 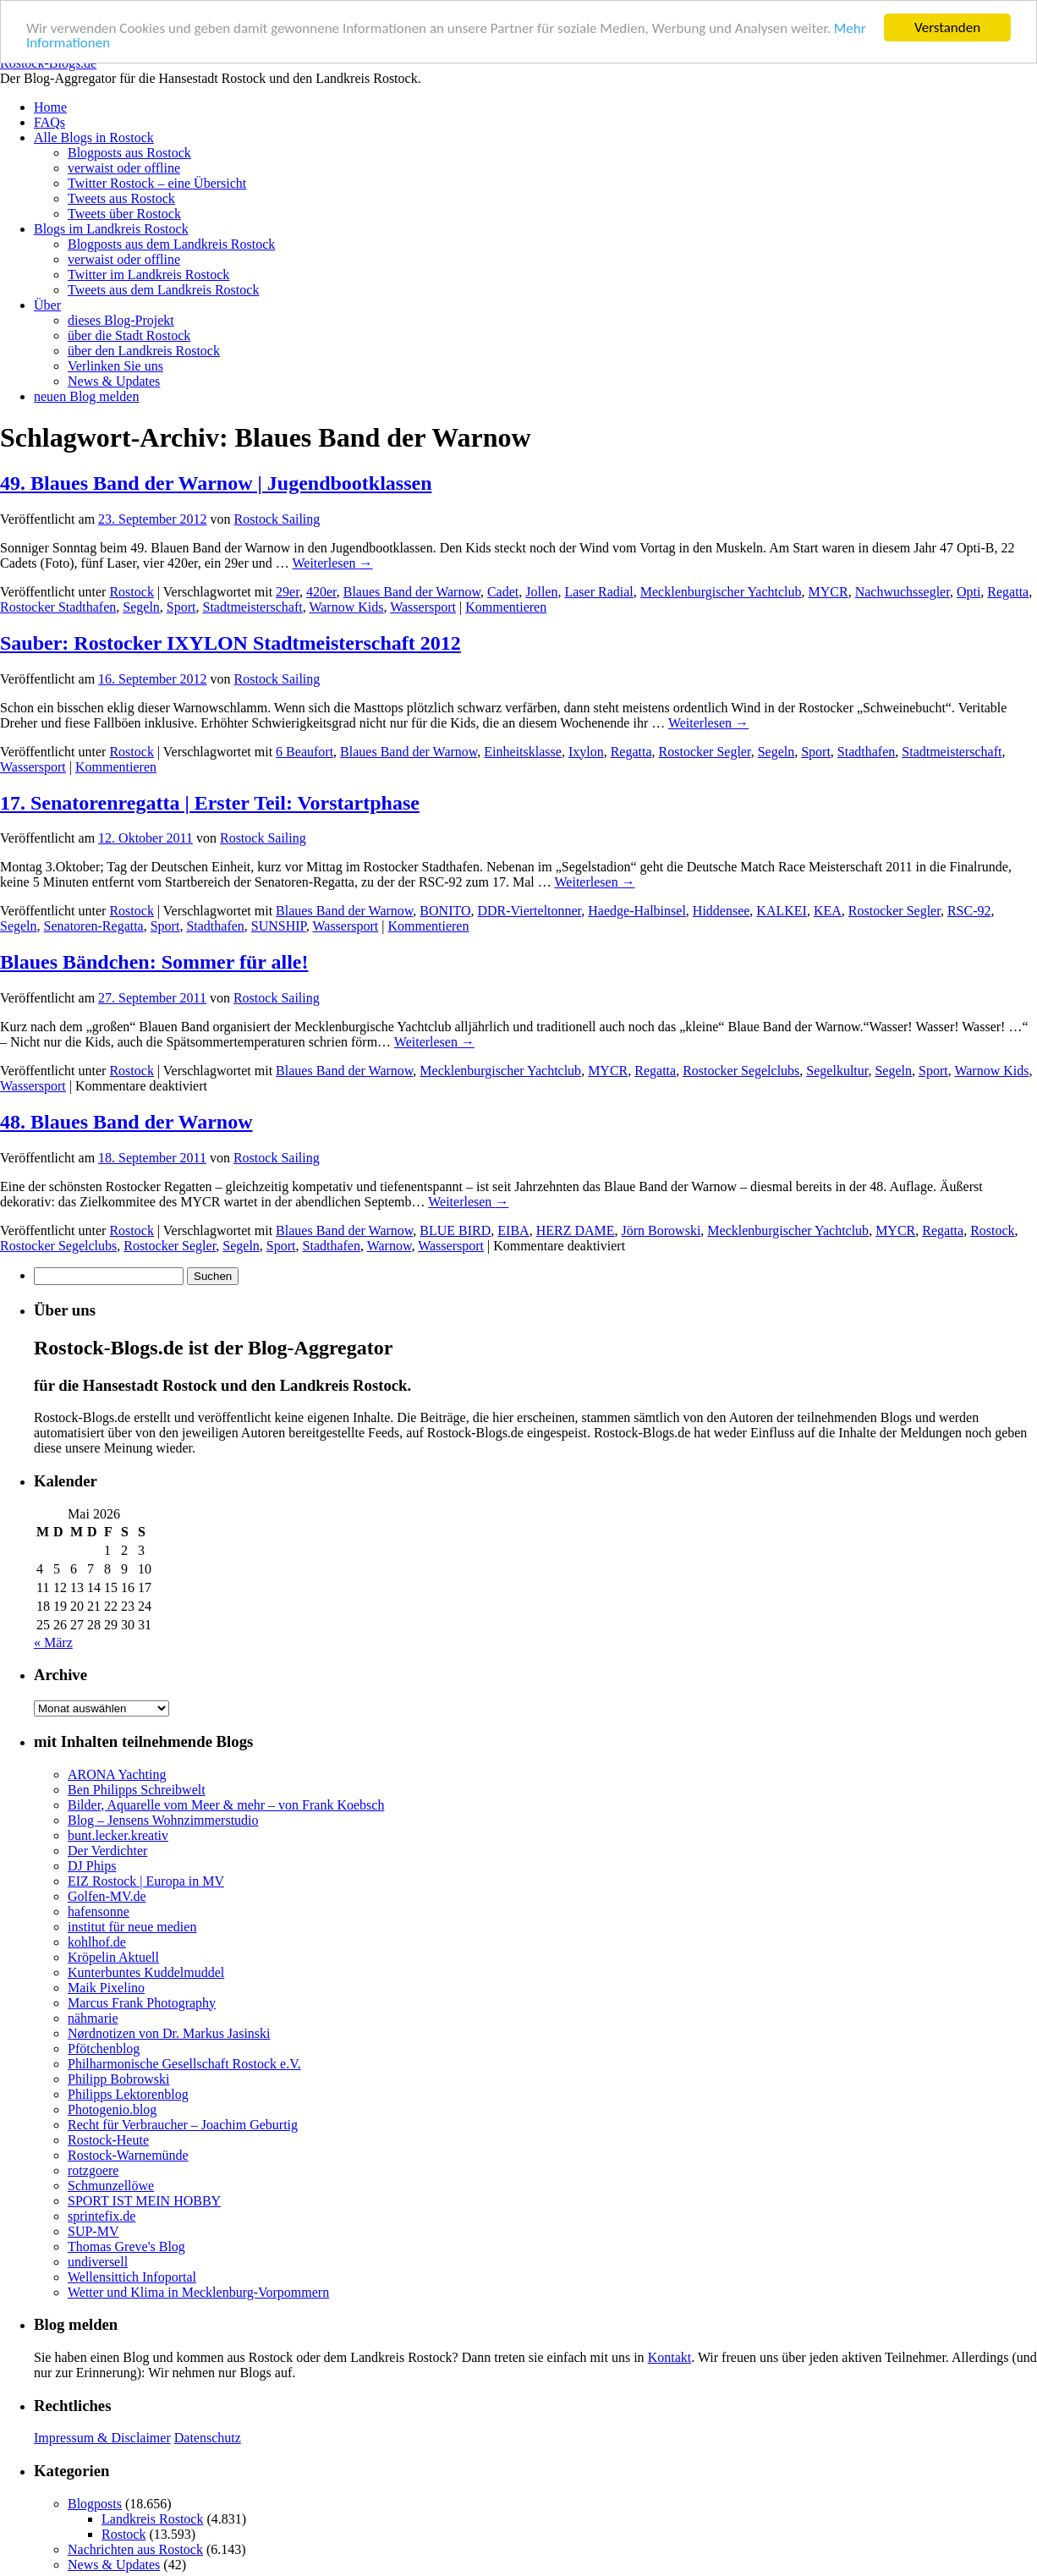 What do you see at coordinates (947, 27) in the screenshot?
I see `Verstanden` at bounding box center [947, 27].